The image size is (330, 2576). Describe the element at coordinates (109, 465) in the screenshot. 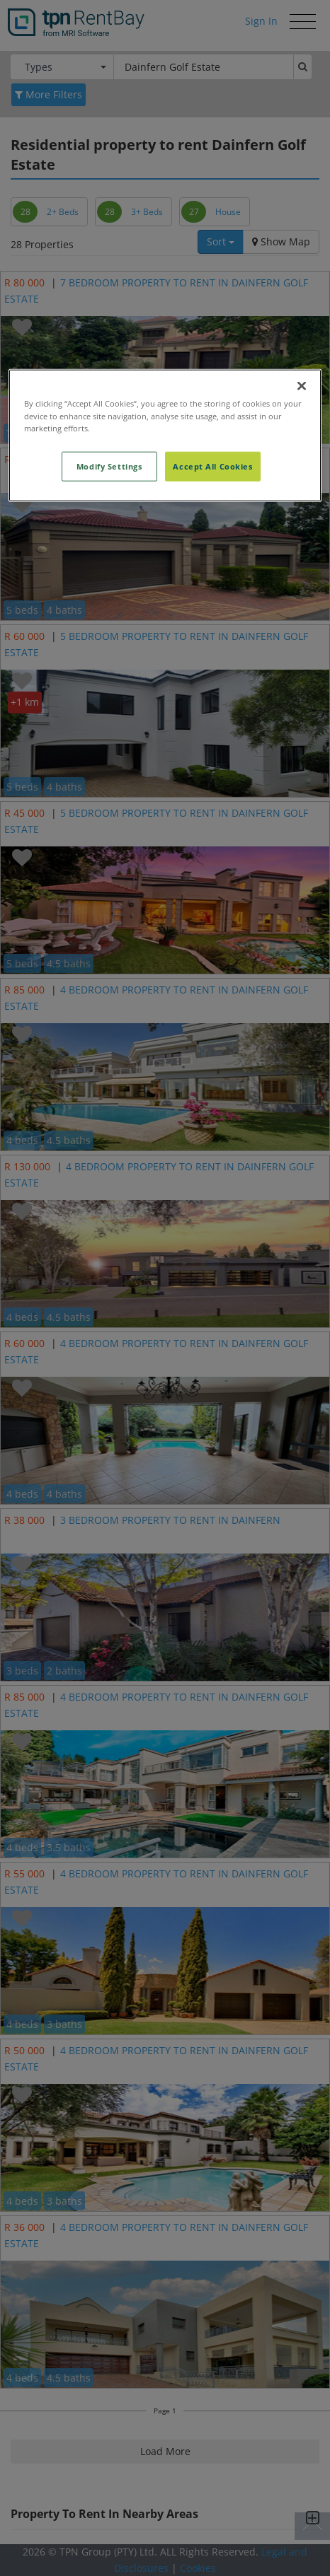

I see `Modify Settings` at that location.